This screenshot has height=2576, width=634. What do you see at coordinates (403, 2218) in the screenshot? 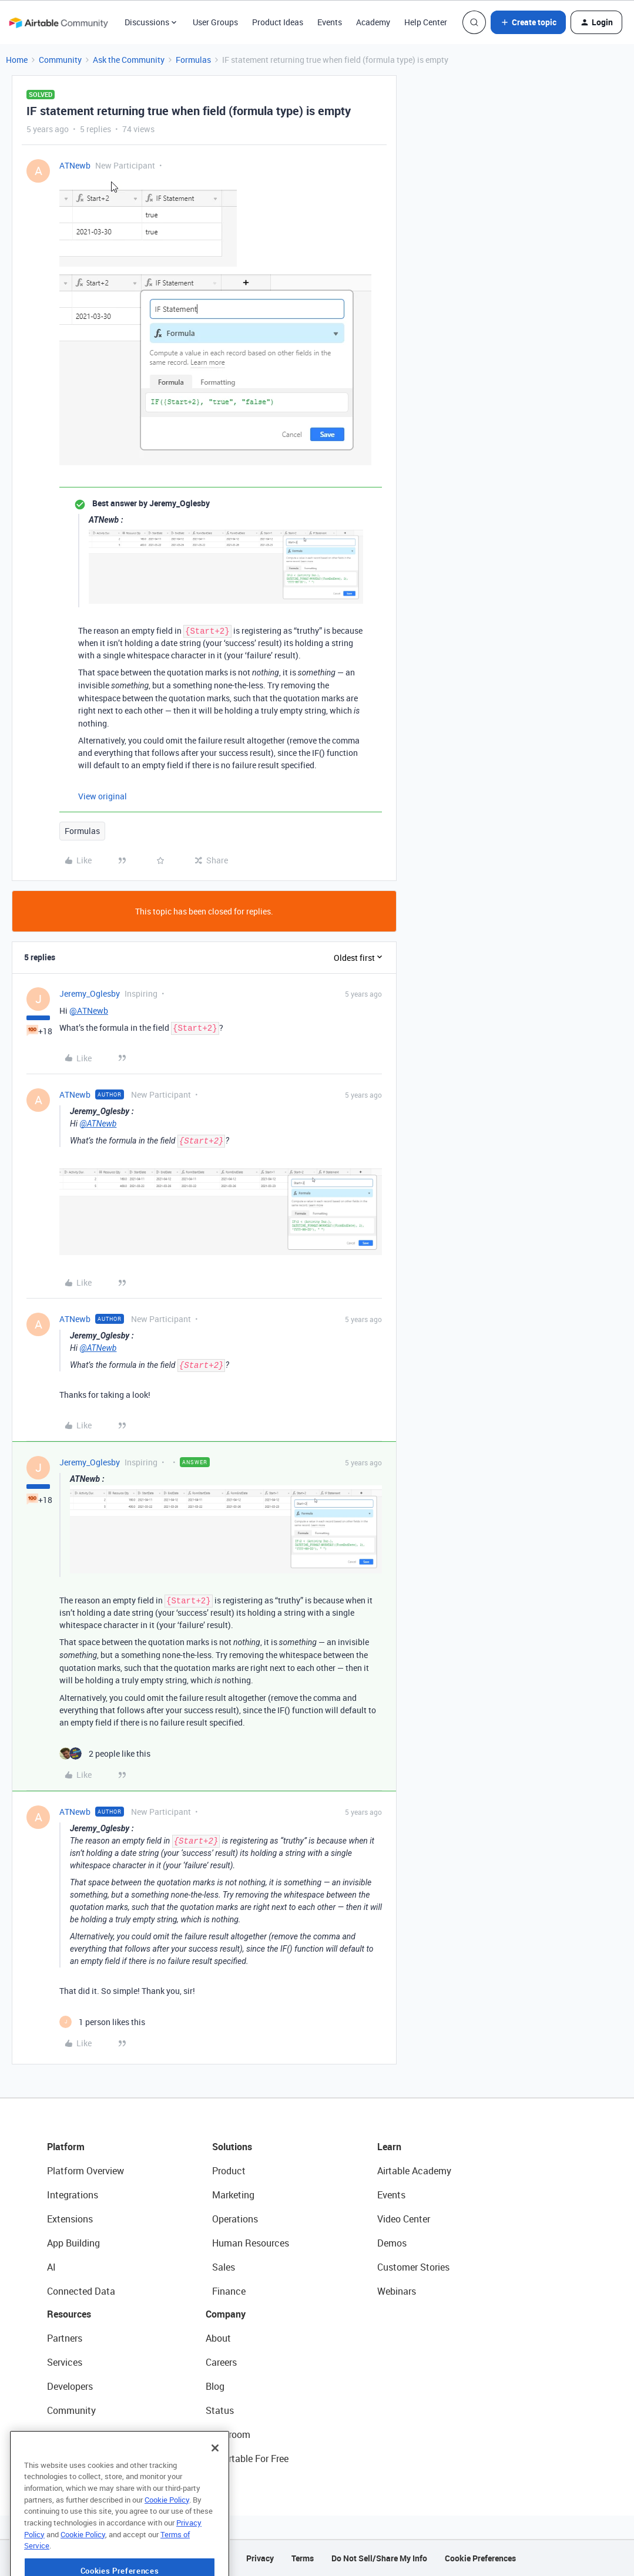
I see `Video Center` at bounding box center [403, 2218].